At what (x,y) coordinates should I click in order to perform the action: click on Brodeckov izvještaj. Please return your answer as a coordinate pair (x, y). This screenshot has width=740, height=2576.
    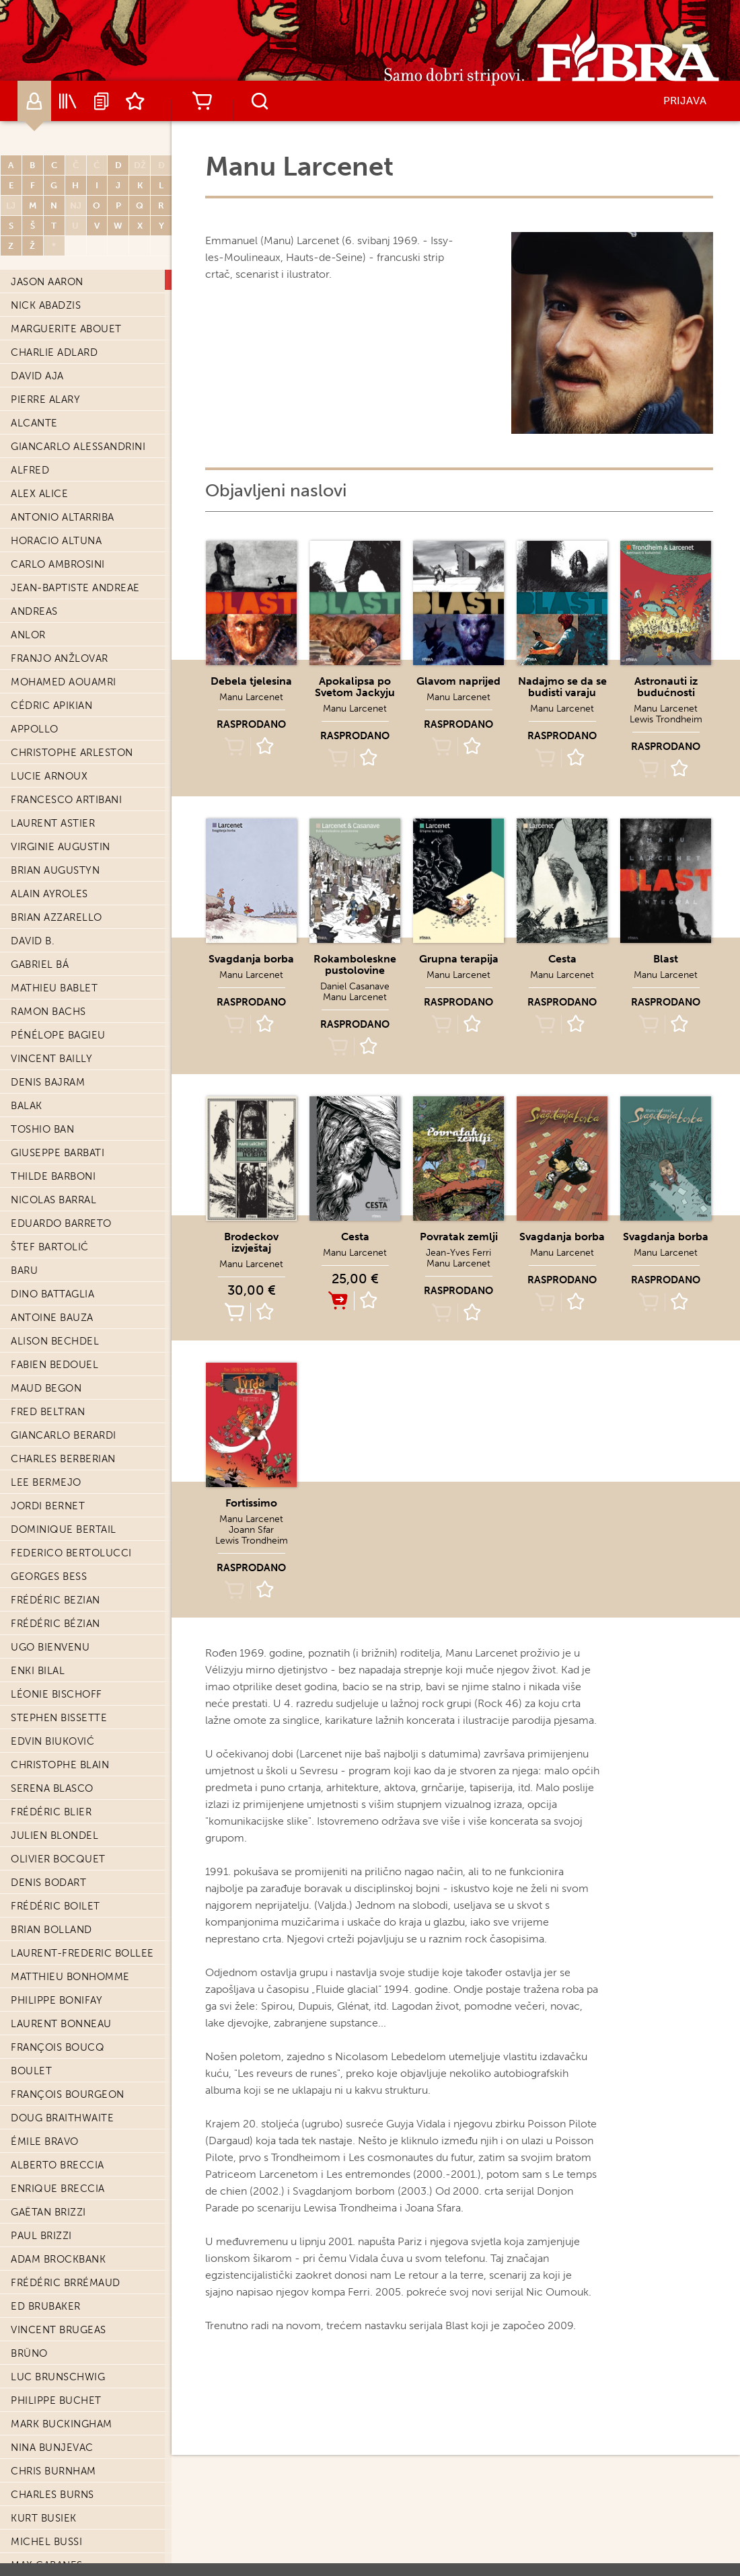
    Looking at the image, I should click on (251, 1242).